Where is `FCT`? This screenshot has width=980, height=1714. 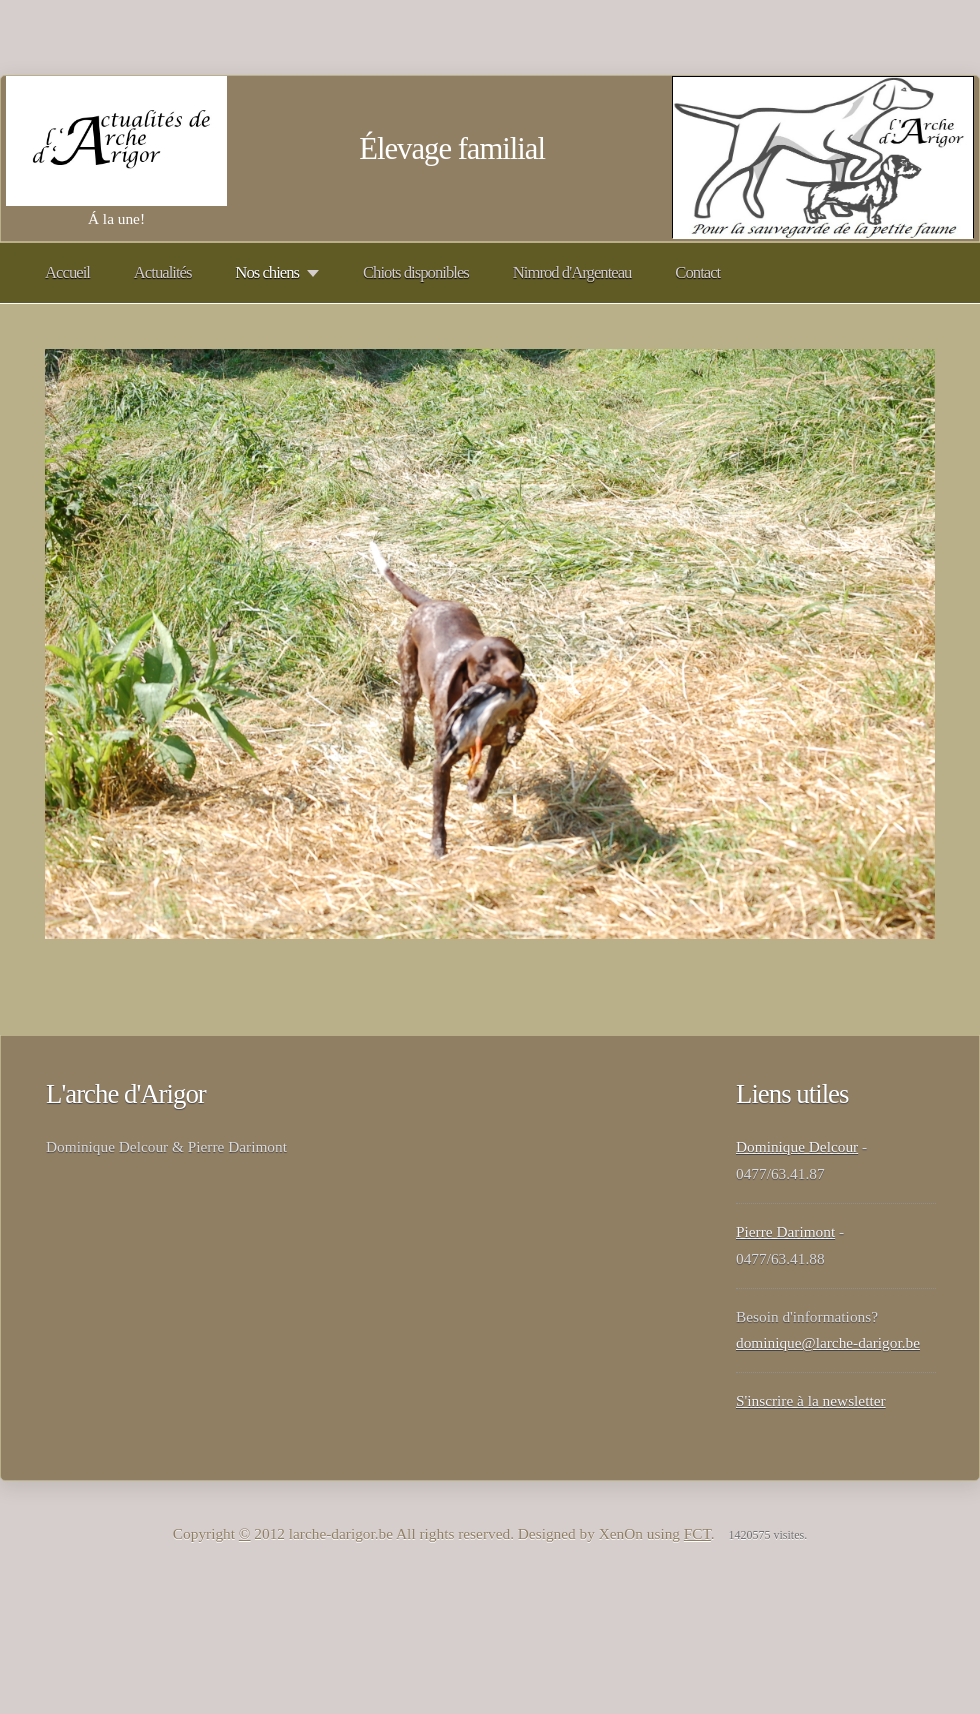 FCT is located at coordinates (697, 1533).